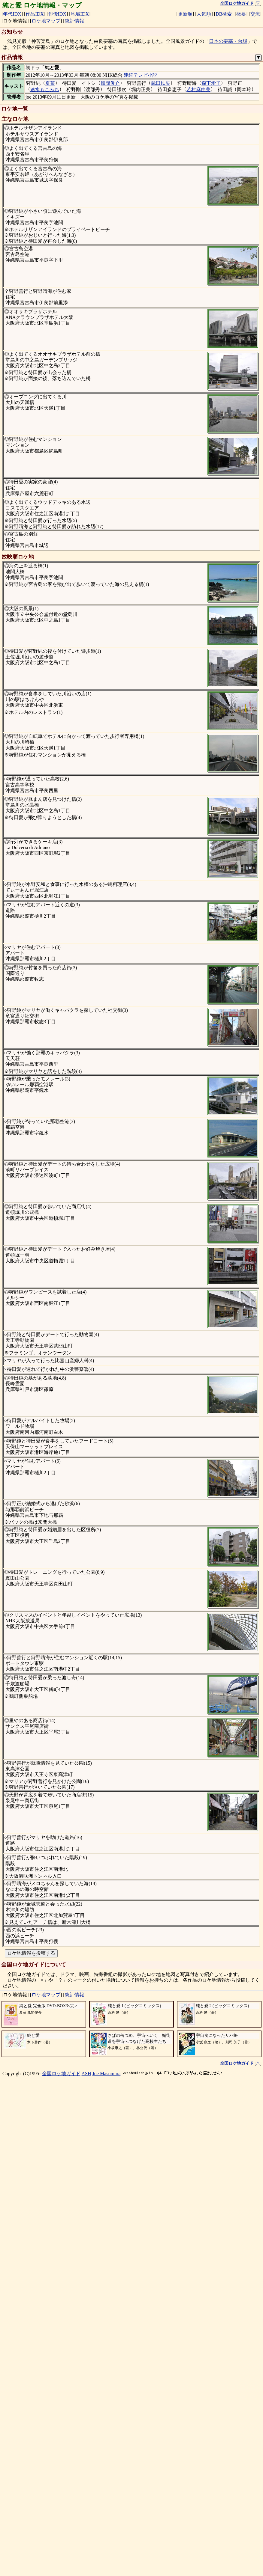 Image resolution: width=263 pixels, height=2576 pixels. What do you see at coordinates (255, 13) in the screenshot?
I see `交流` at bounding box center [255, 13].